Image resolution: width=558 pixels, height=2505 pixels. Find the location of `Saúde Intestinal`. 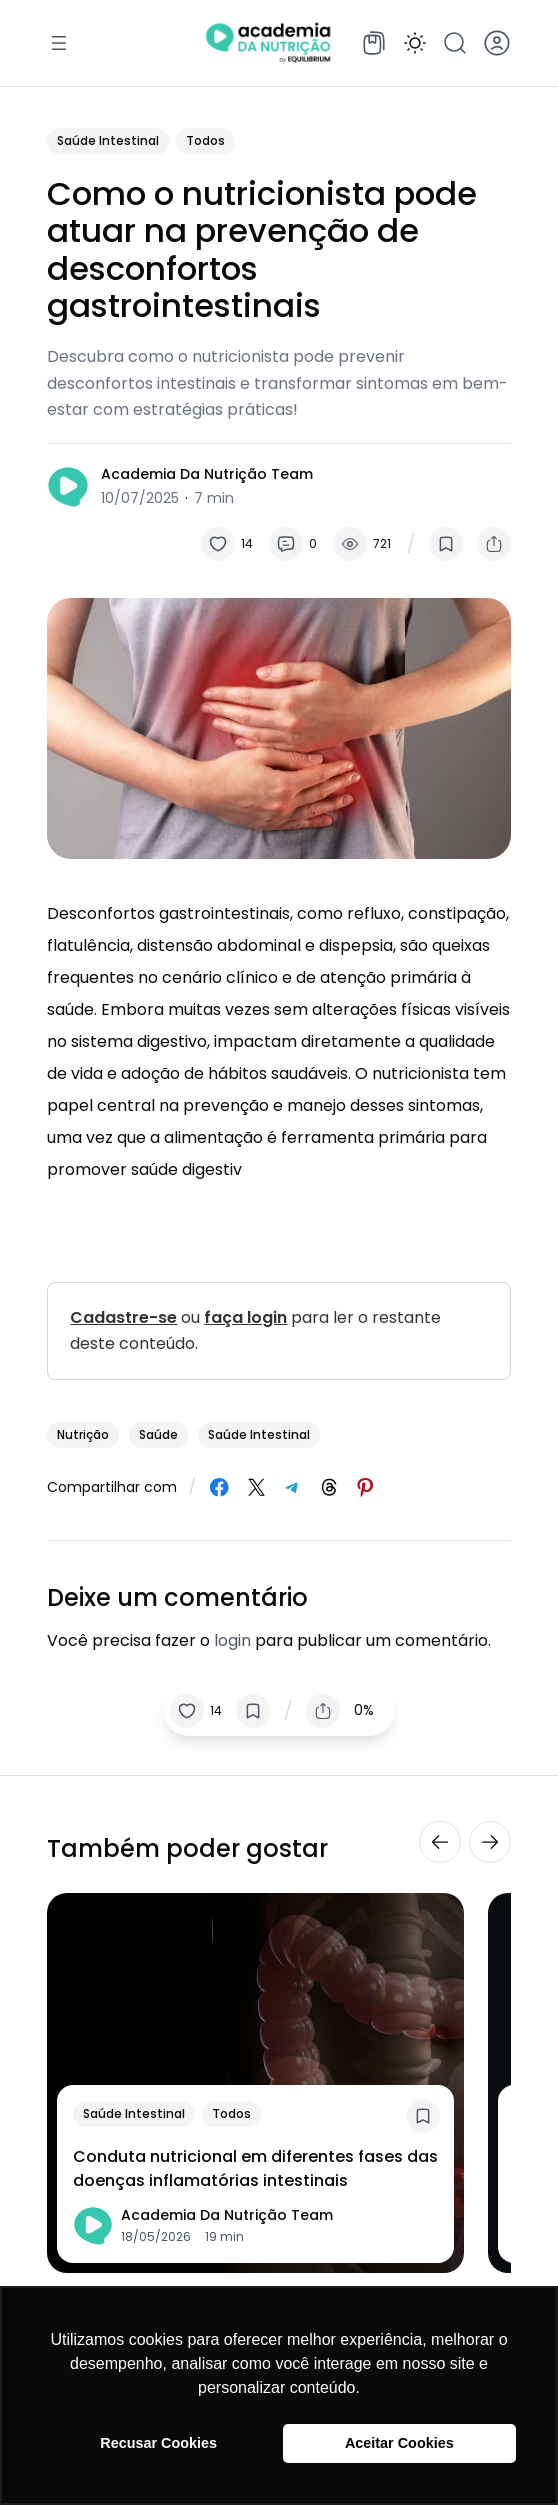

Saúde Intestinal is located at coordinates (108, 140).